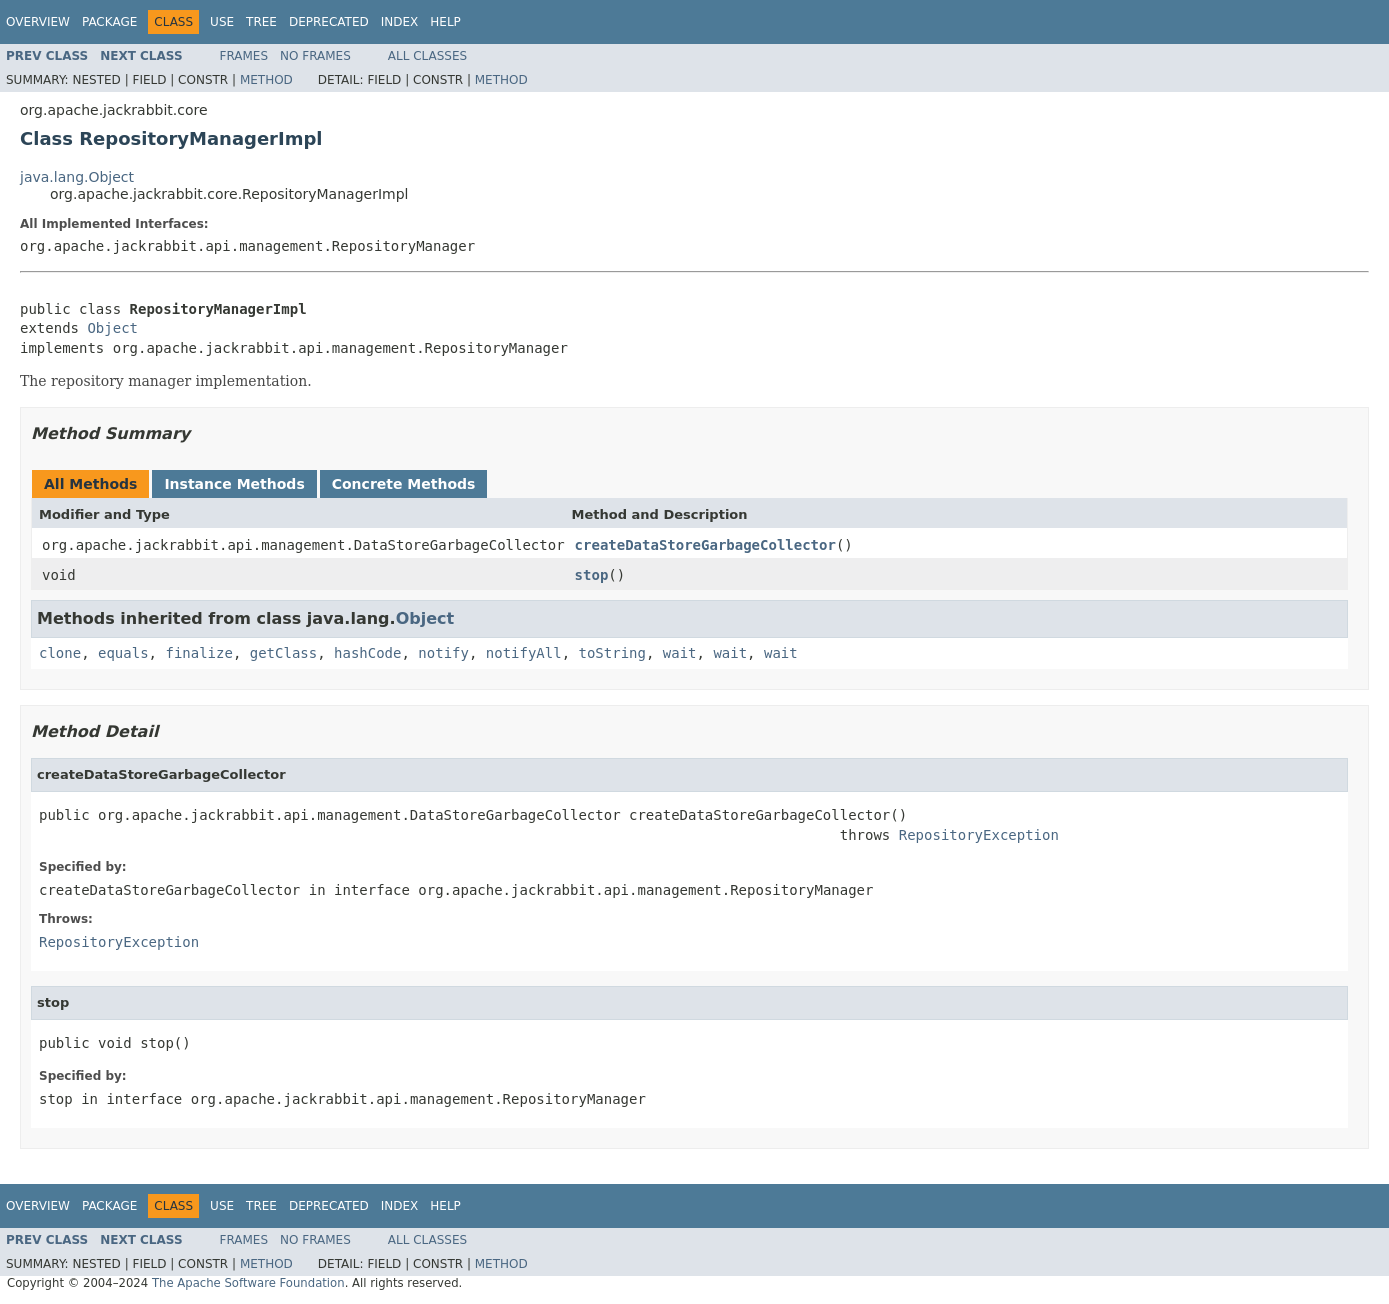 The height and width of the screenshot is (1304, 1389). Describe the element at coordinates (283, 653) in the screenshot. I see `getClass` at that location.